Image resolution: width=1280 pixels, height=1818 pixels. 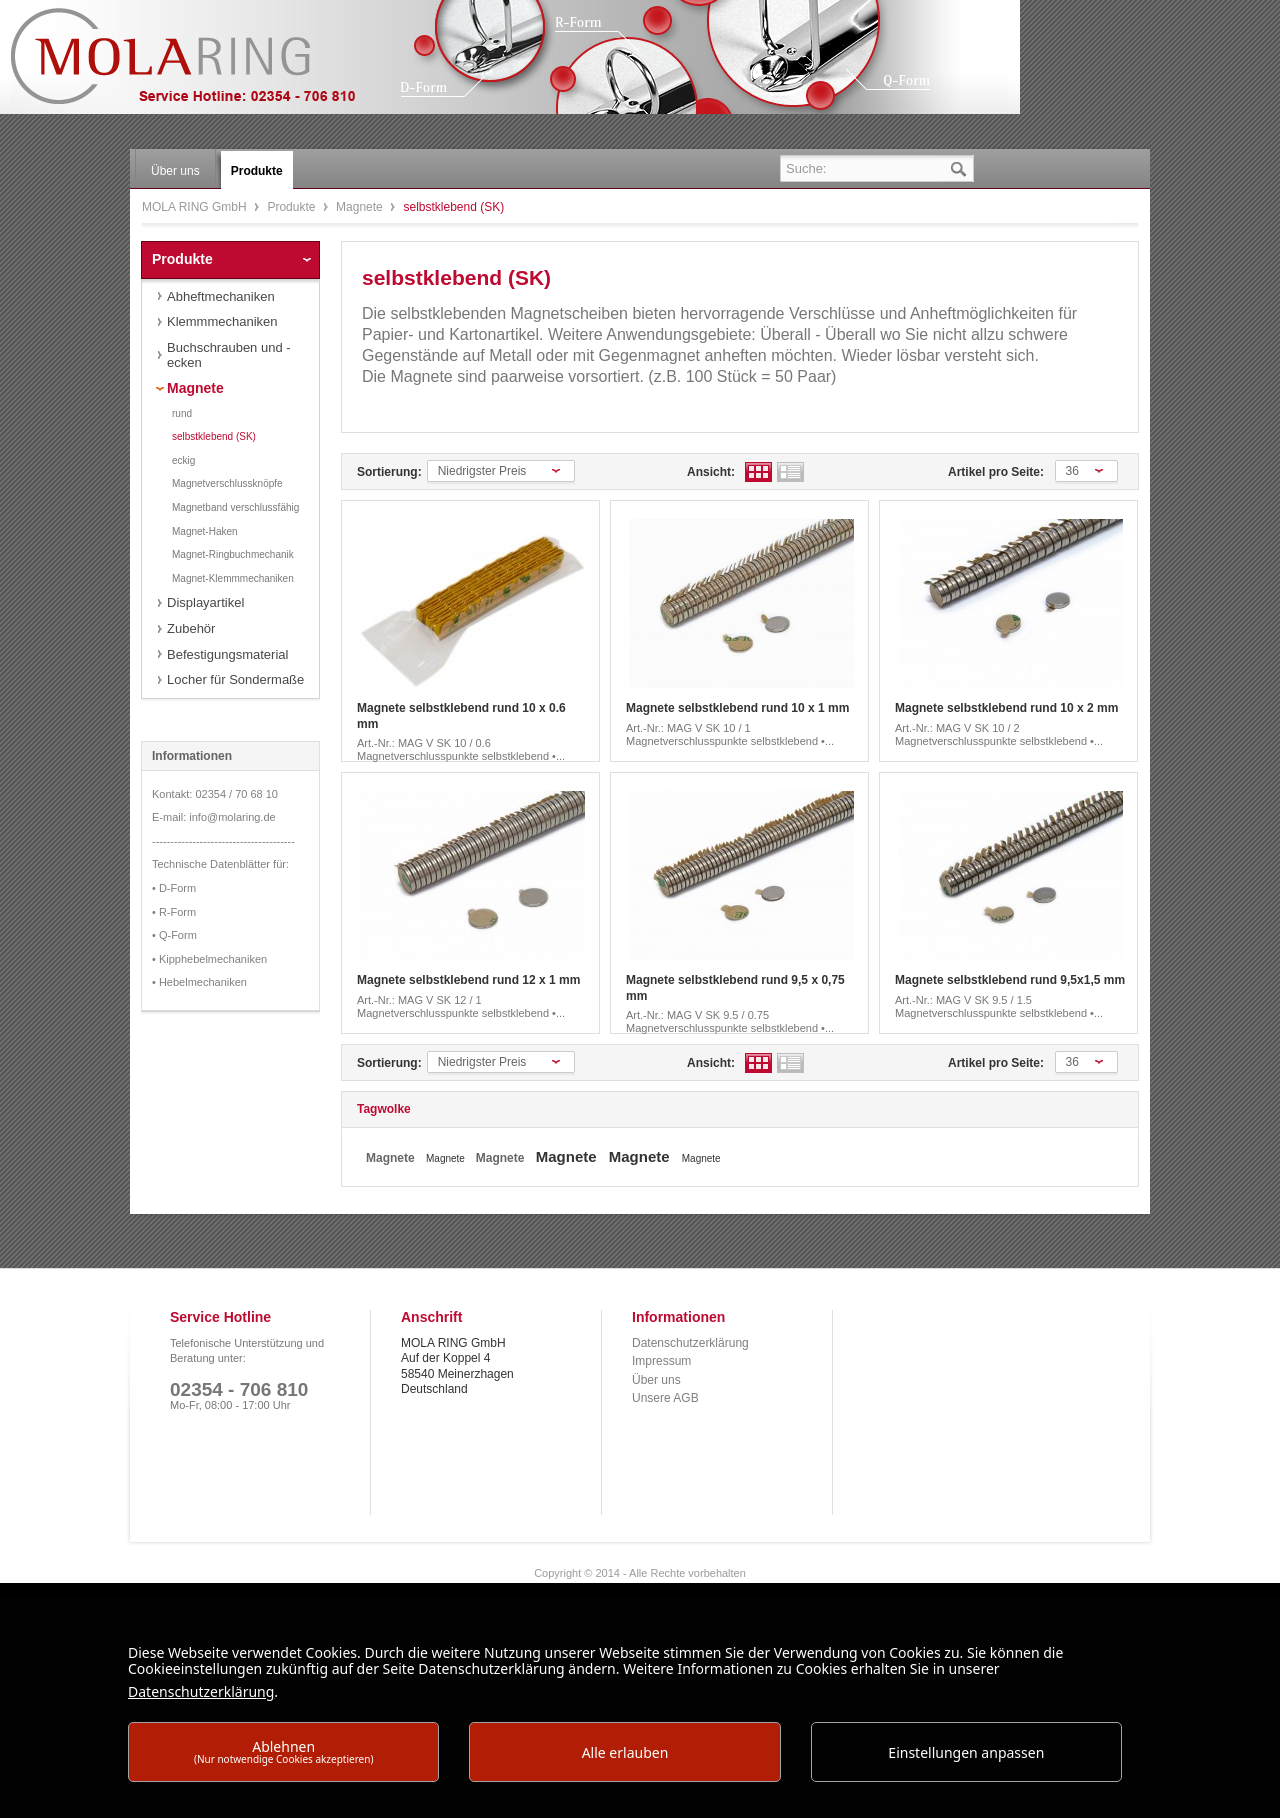 I want to click on Ablehnen, so click(x=284, y=1751).